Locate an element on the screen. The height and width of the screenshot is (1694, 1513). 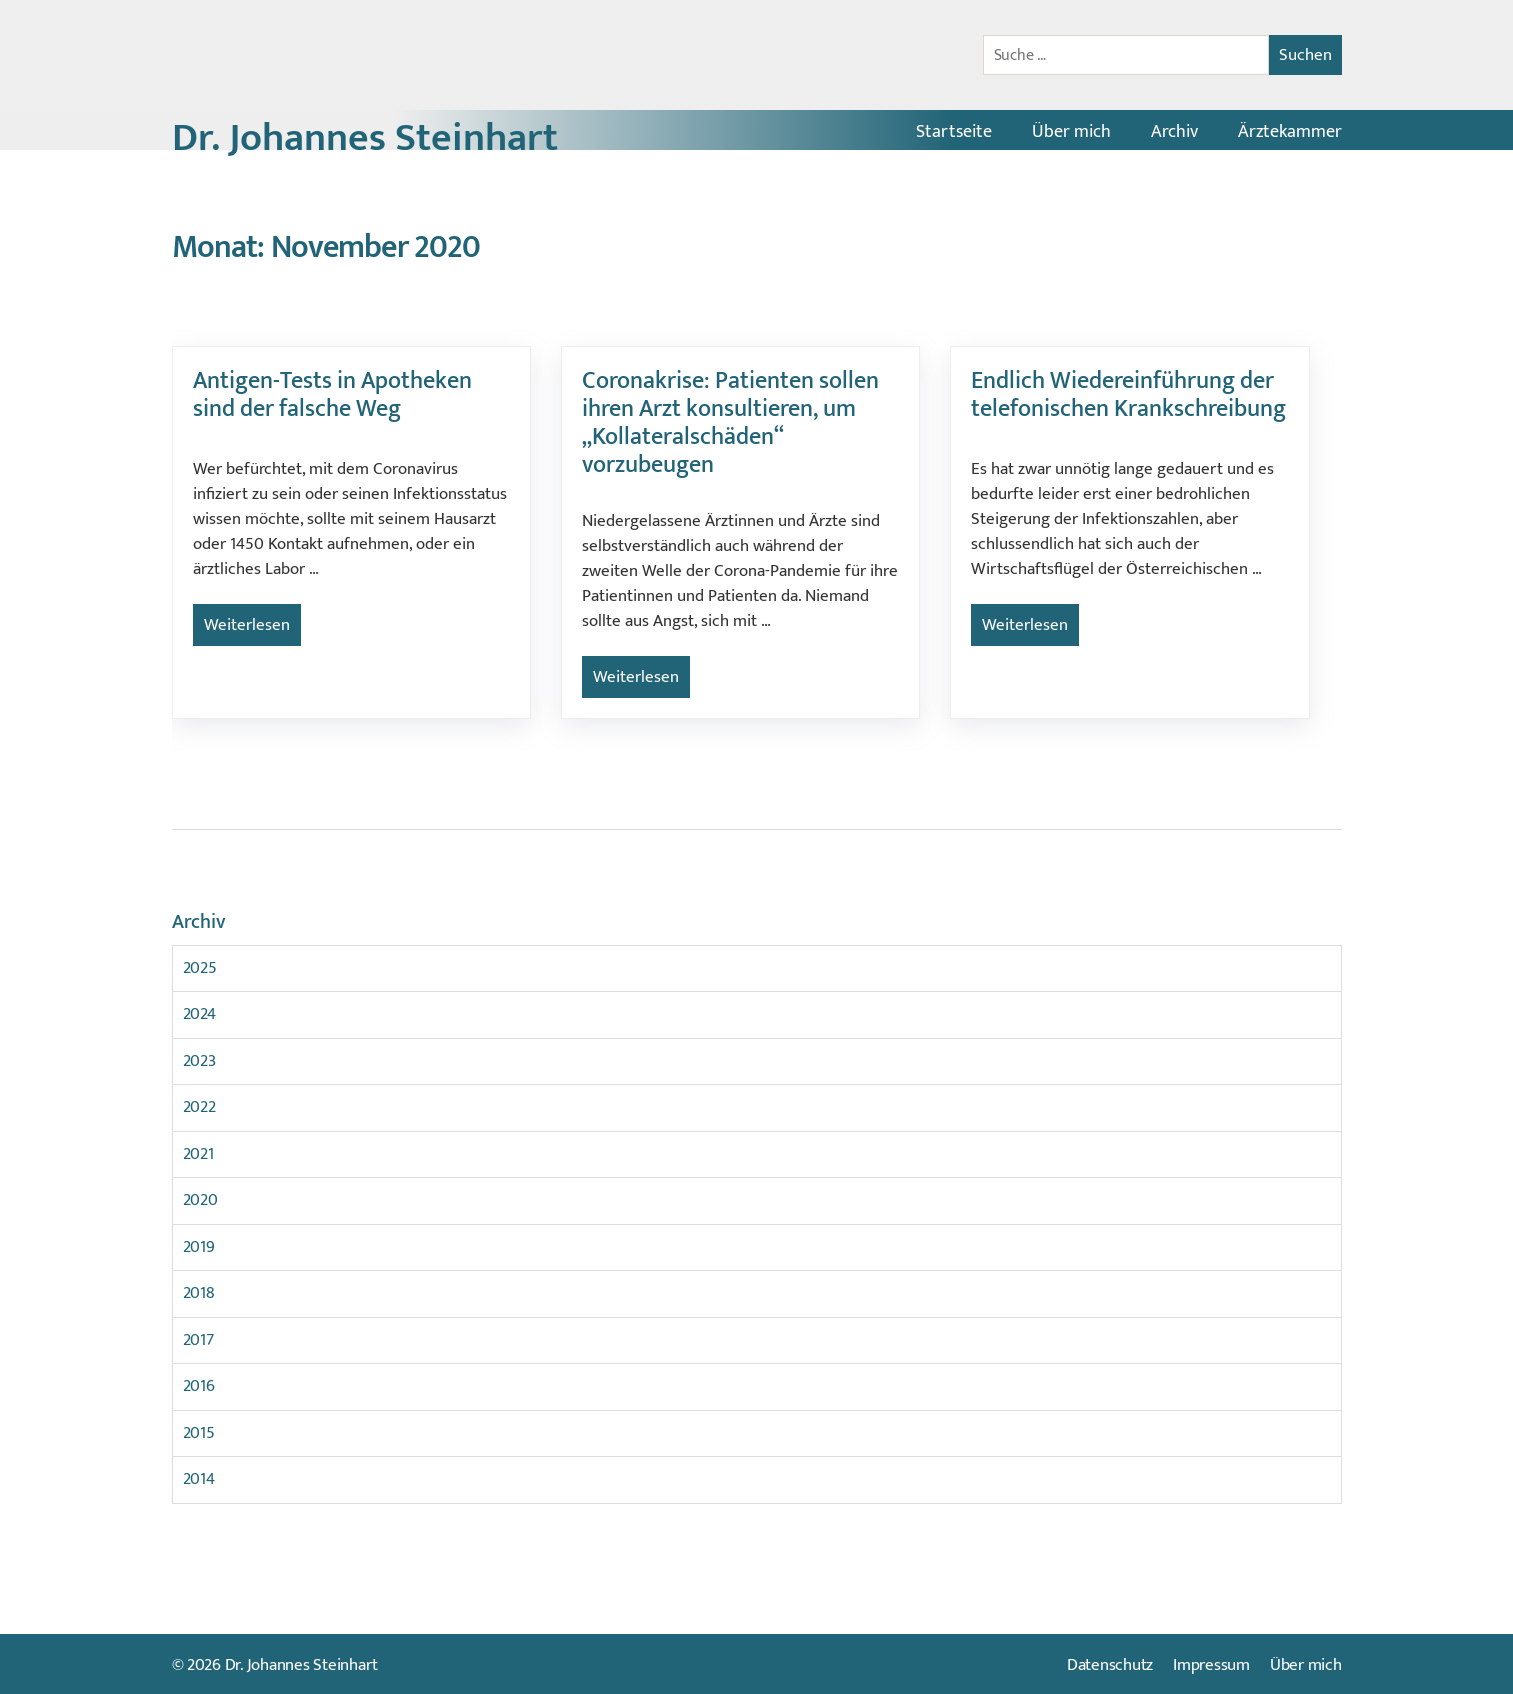
2020 is located at coordinates (200, 1200).